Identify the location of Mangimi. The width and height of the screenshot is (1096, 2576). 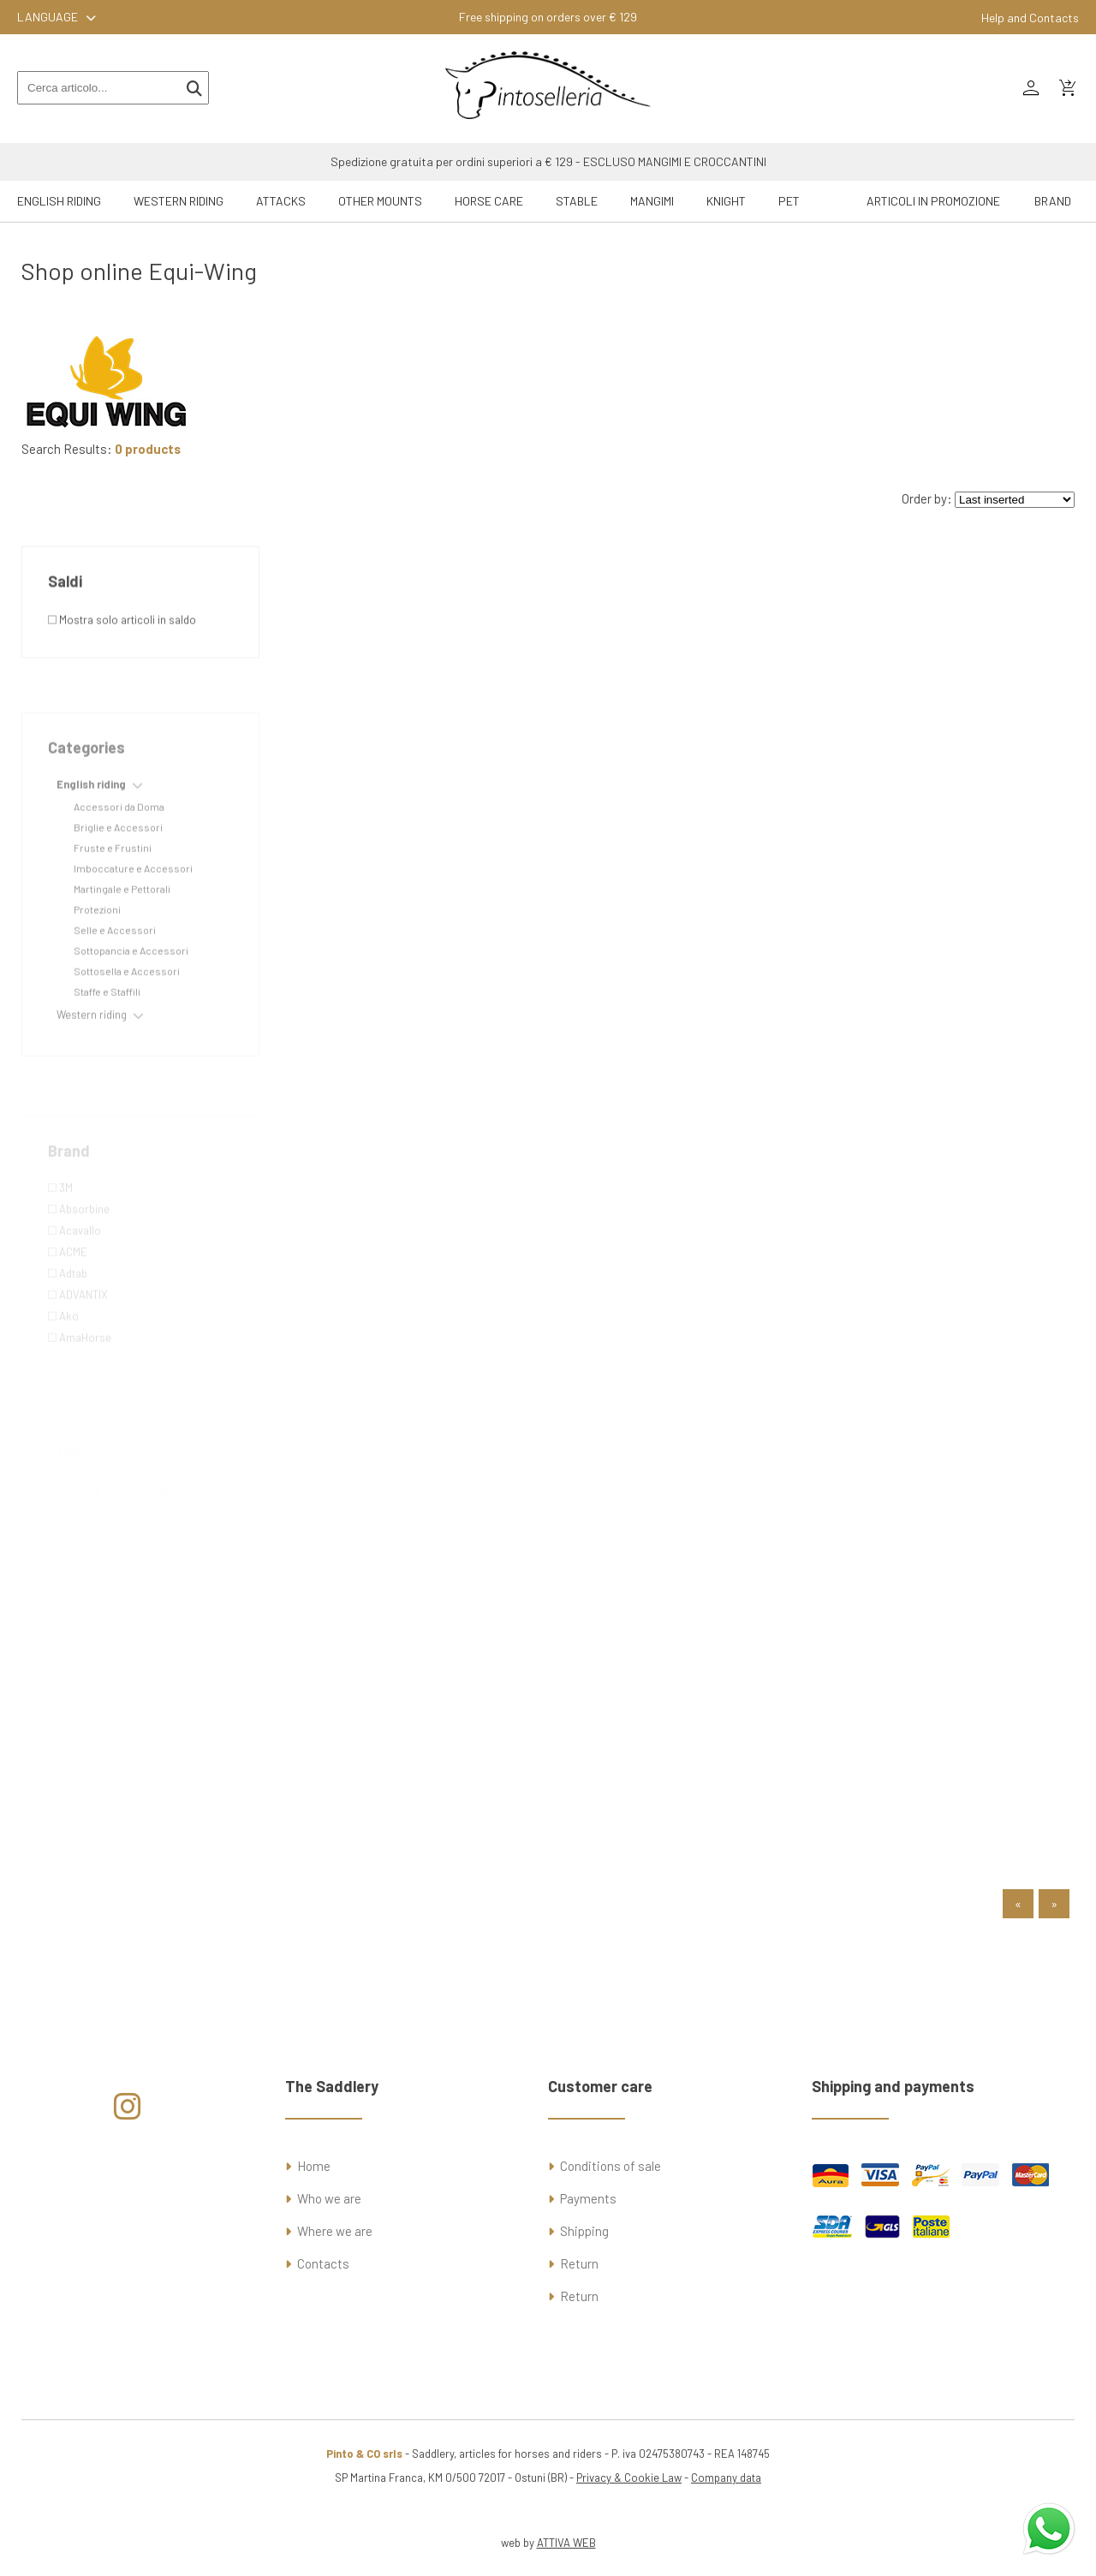
(652, 201).